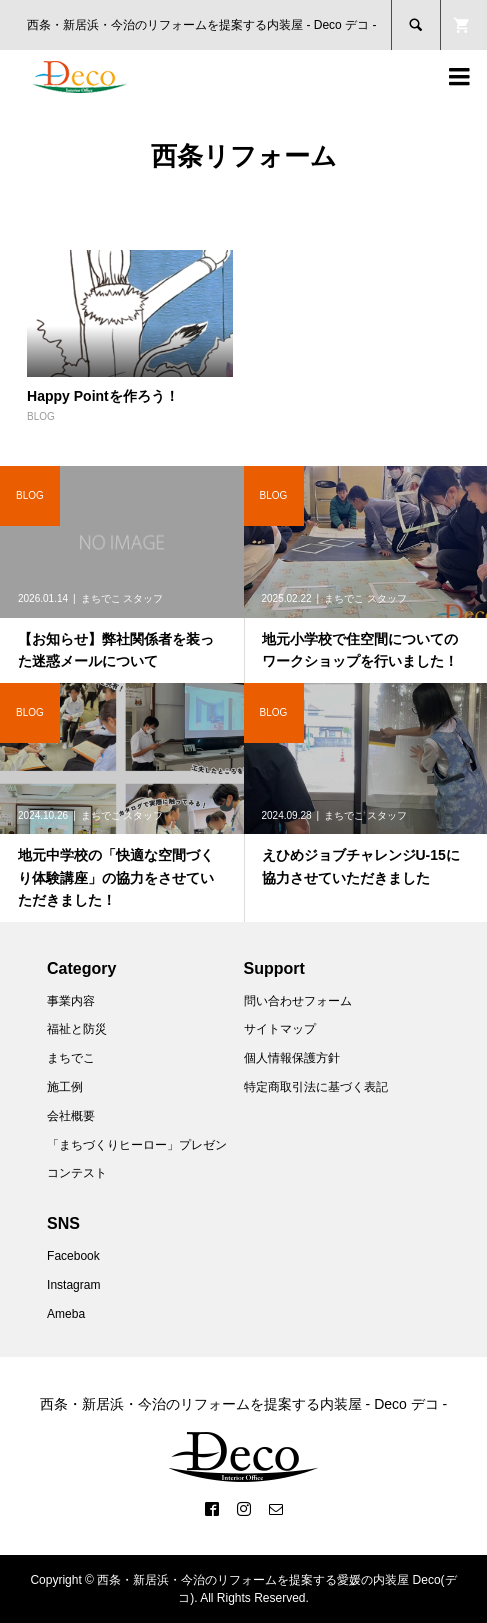  What do you see at coordinates (77, 1029) in the screenshot?
I see `福祉と防災` at bounding box center [77, 1029].